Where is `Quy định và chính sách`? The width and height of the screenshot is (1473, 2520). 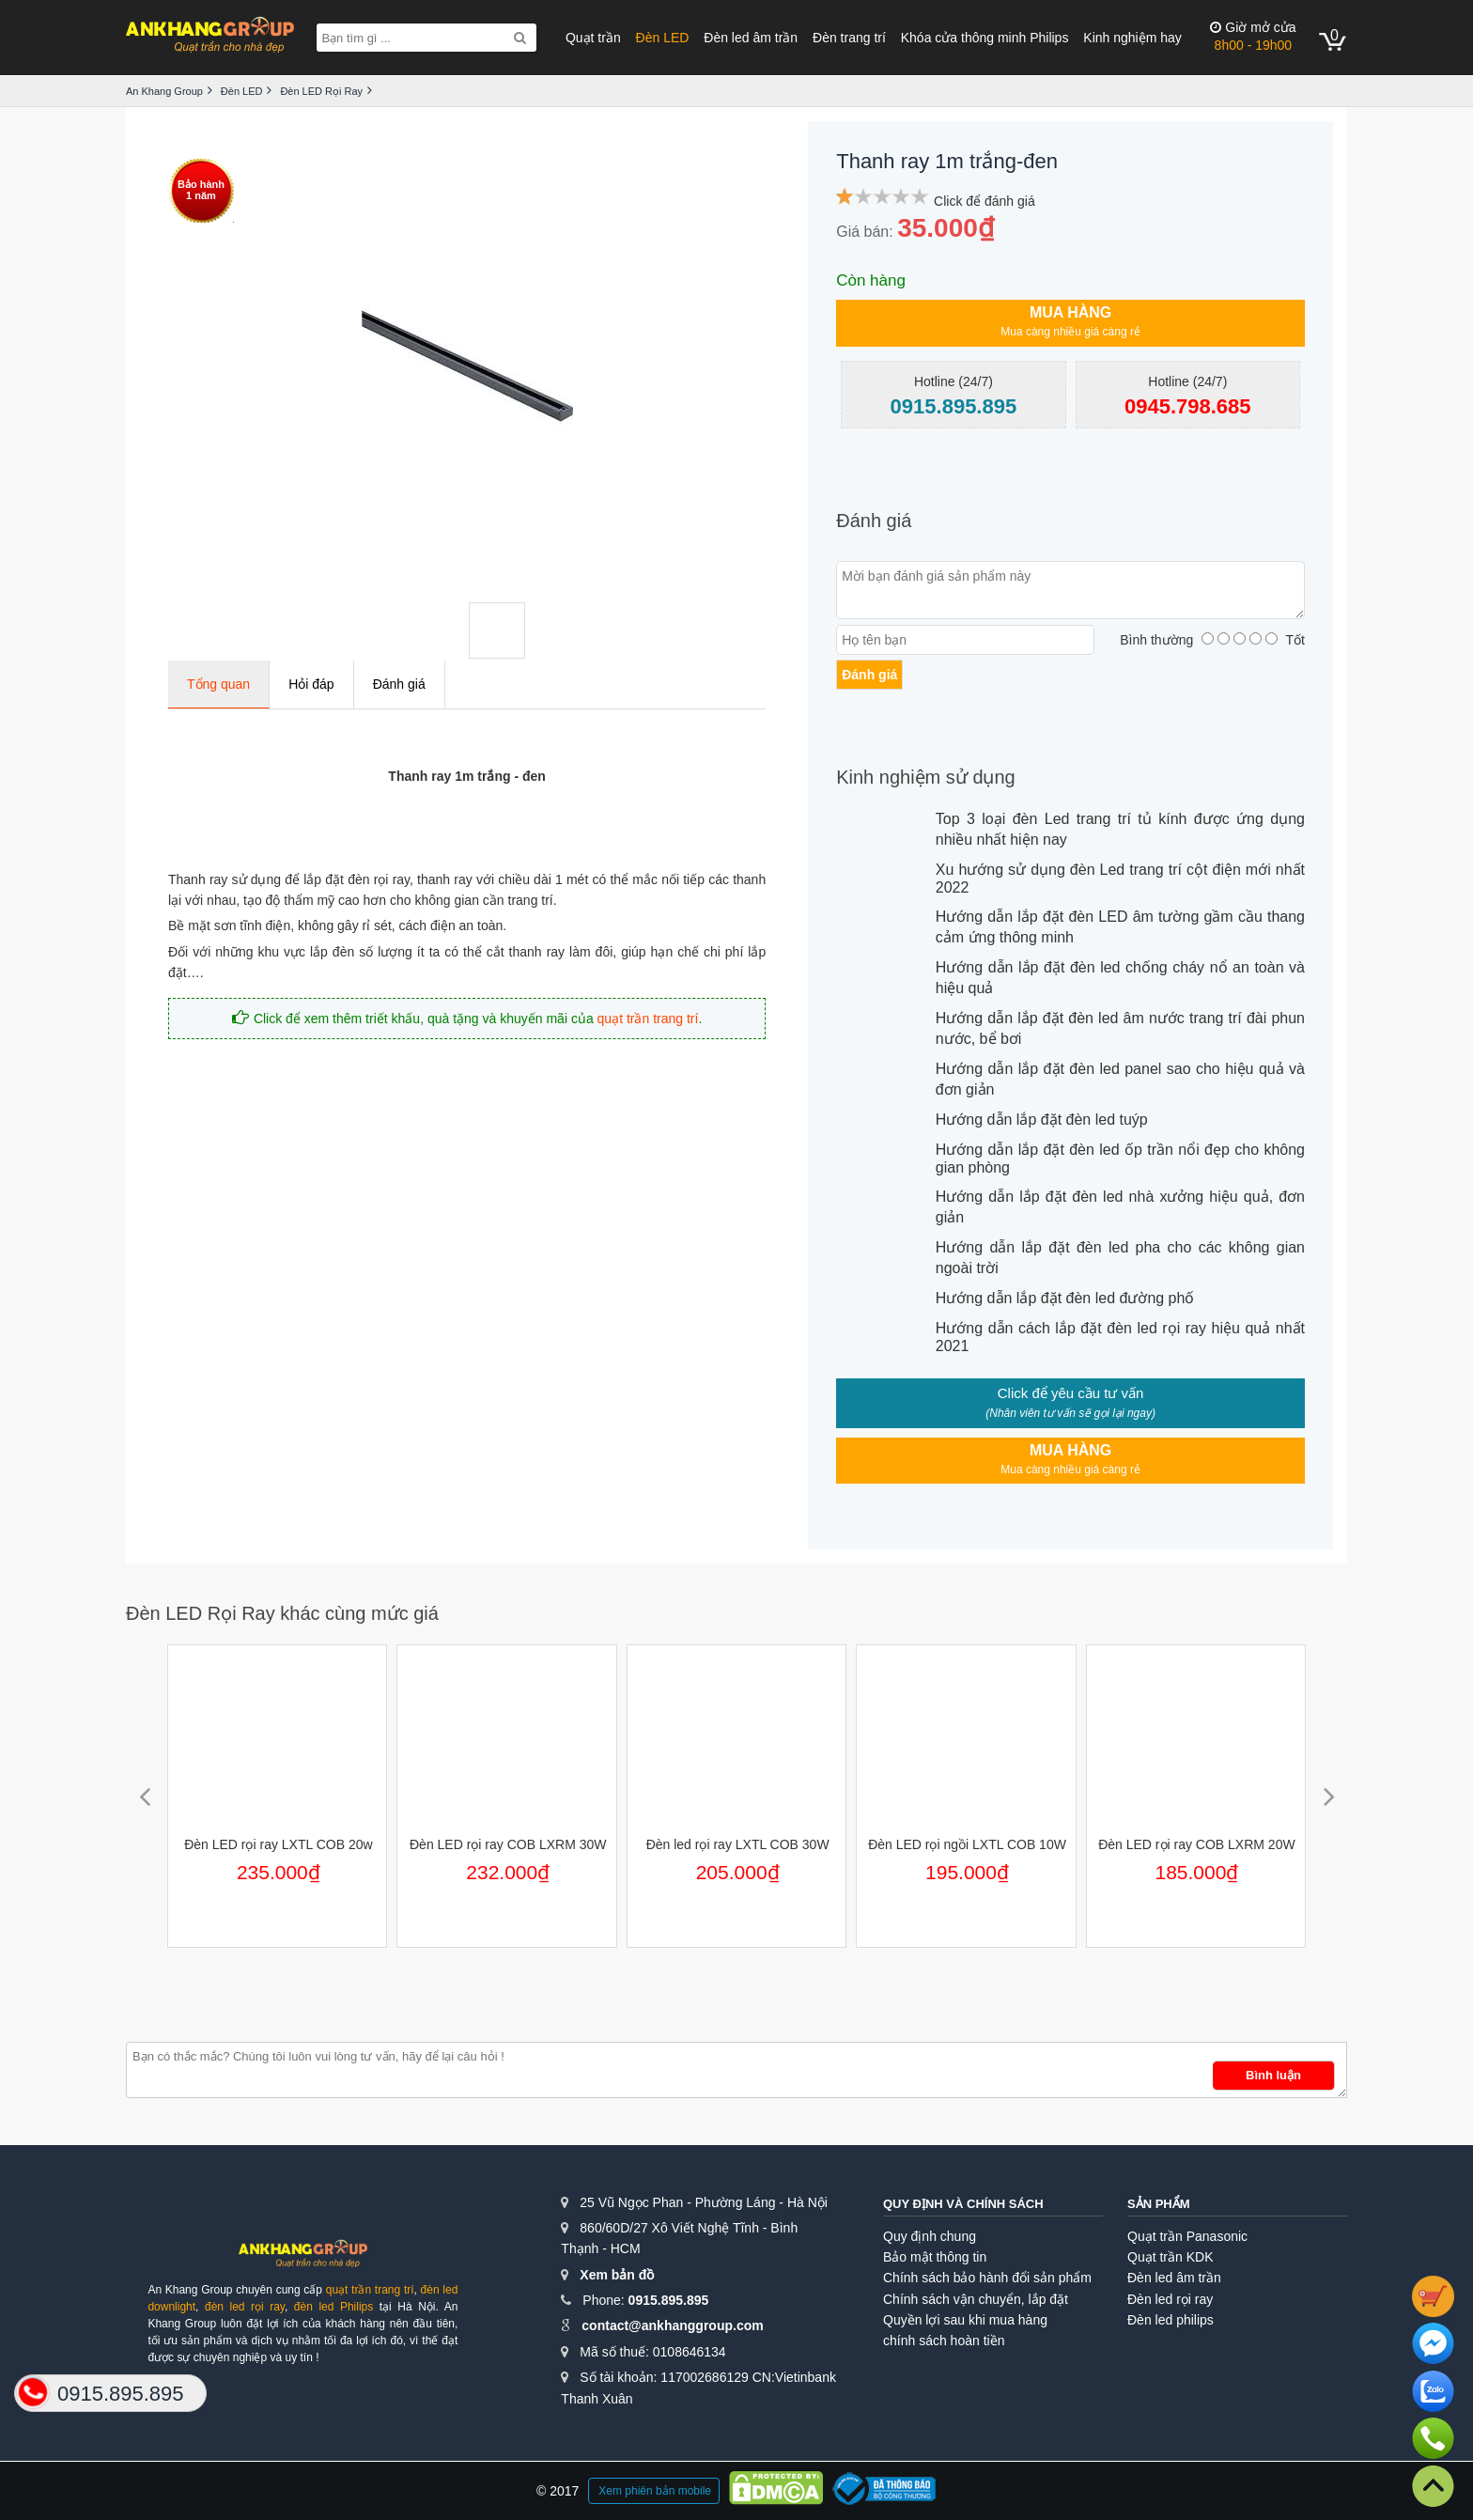 Quy định và chính sách is located at coordinates (963, 2204).